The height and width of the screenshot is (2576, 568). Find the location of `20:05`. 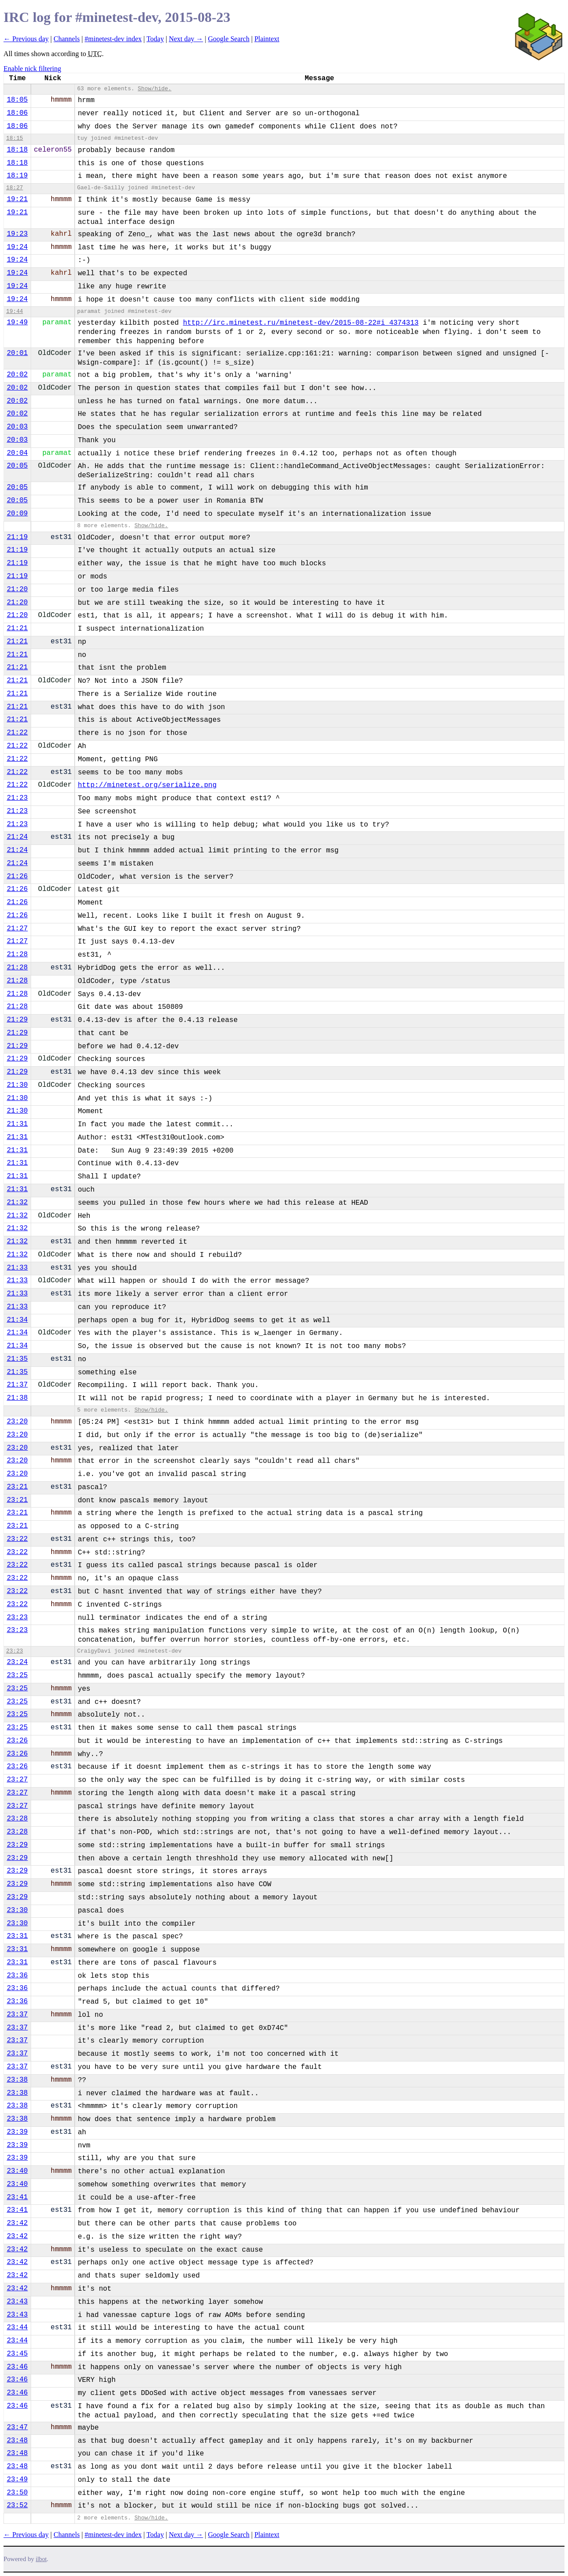

20:05 is located at coordinates (17, 466).